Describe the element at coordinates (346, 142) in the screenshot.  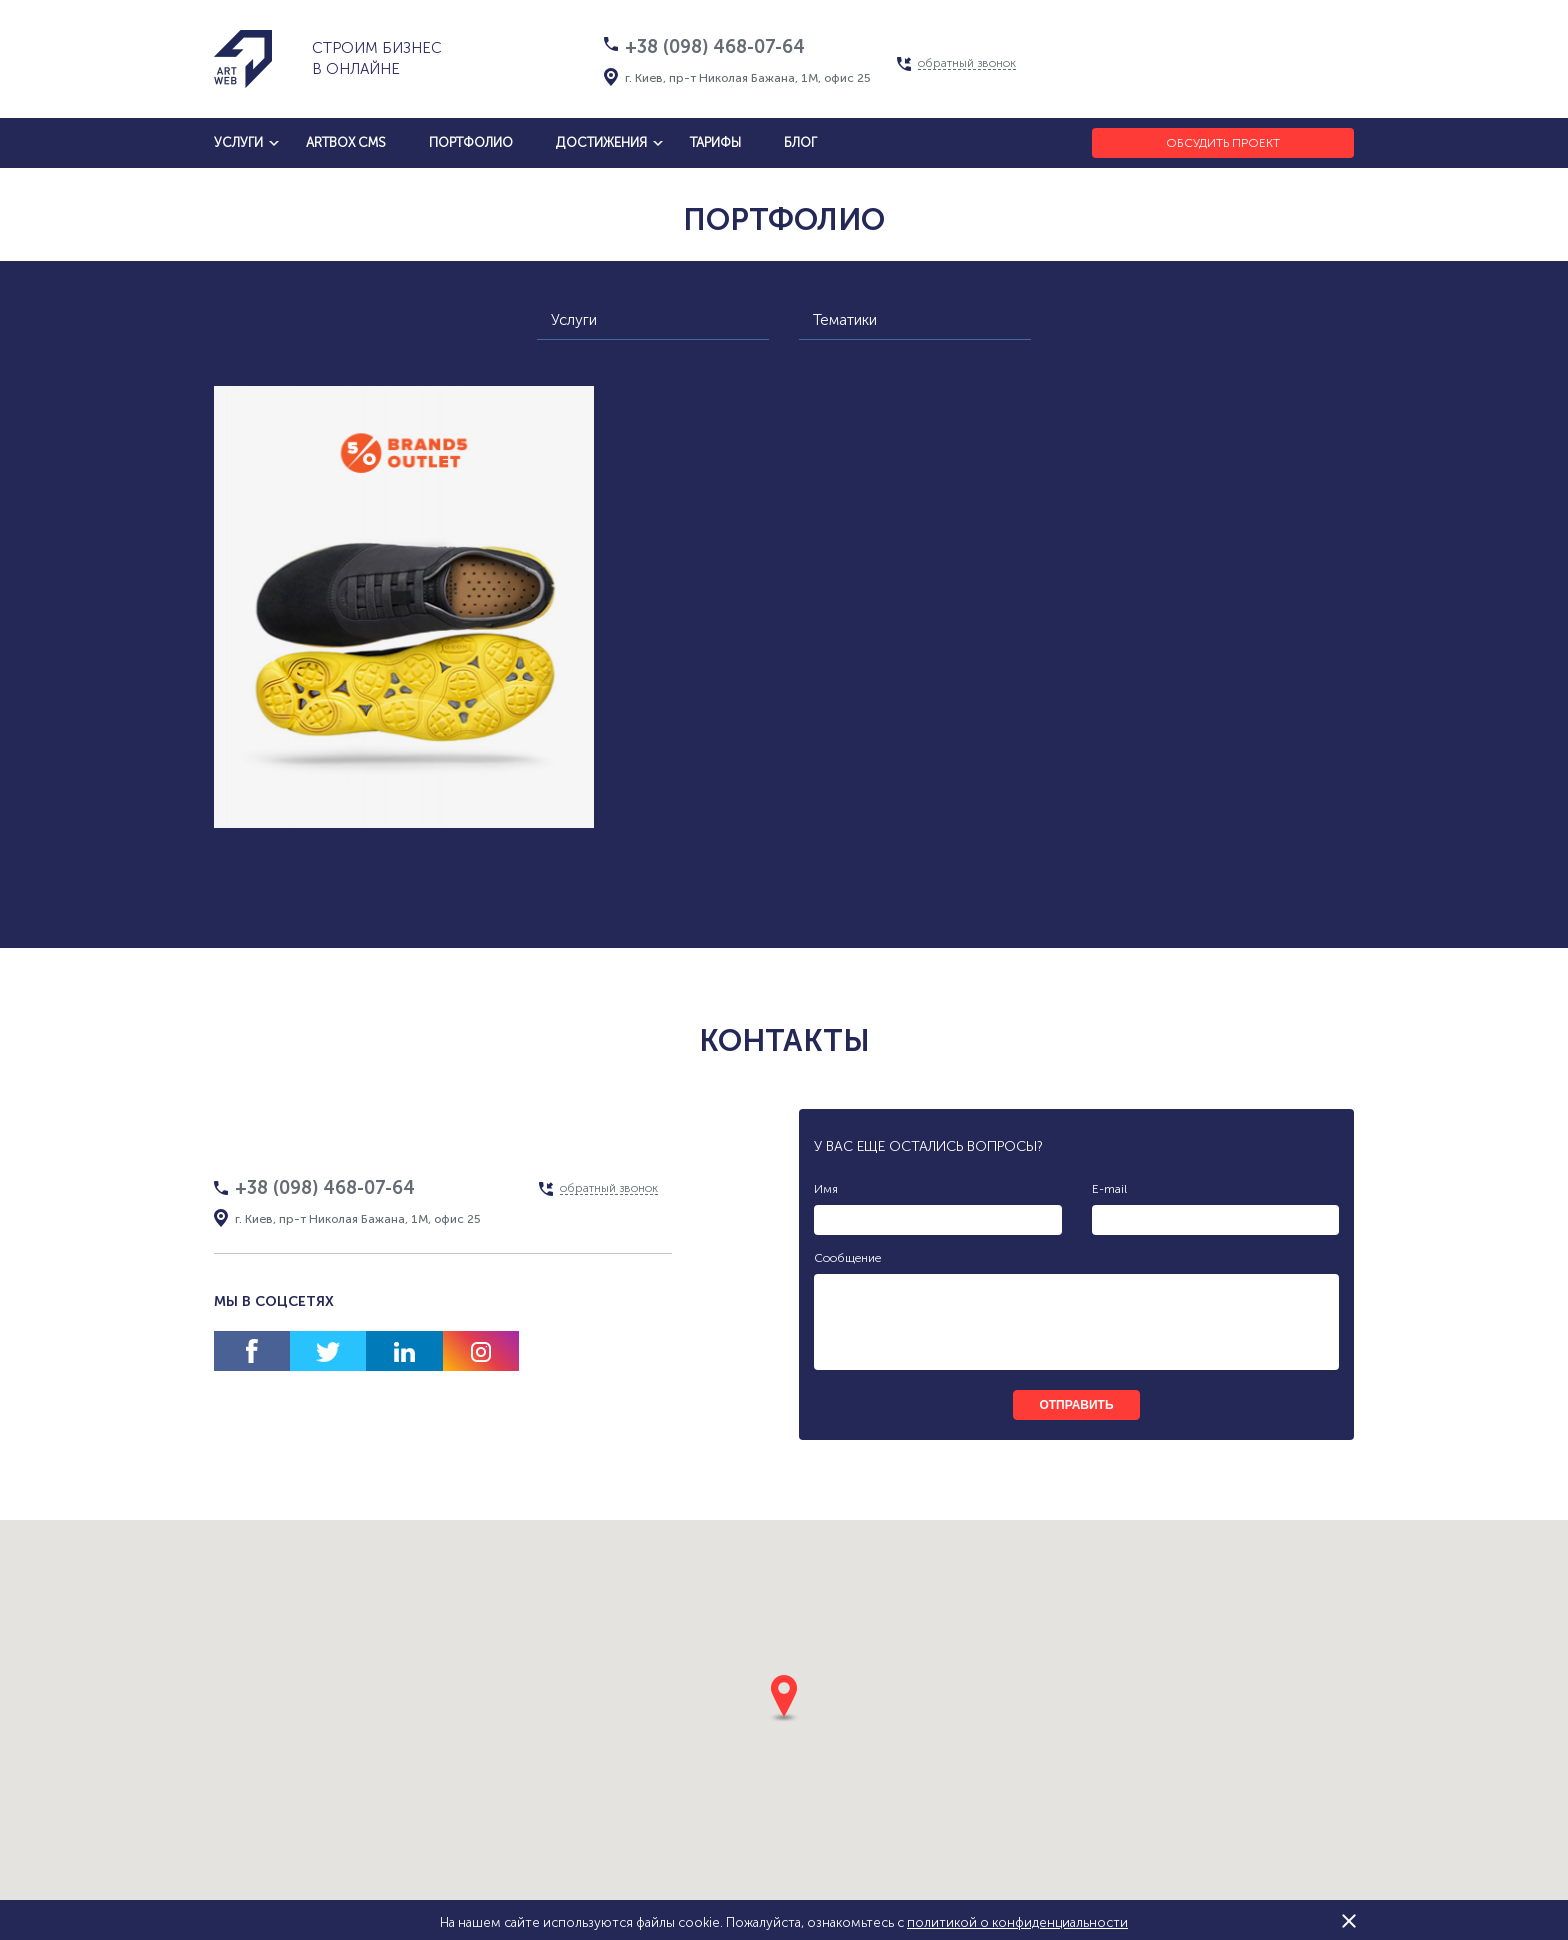
I see `artbox cms` at that location.